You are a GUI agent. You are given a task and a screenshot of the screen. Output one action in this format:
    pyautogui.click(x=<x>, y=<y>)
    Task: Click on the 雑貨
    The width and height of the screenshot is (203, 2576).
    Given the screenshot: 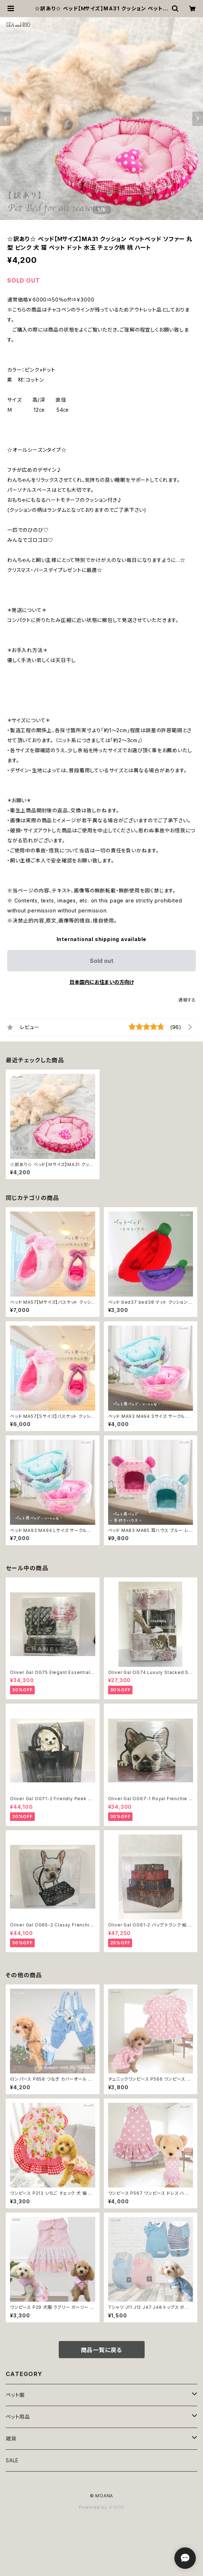 What is the action you would take?
    pyautogui.click(x=11, y=2438)
    